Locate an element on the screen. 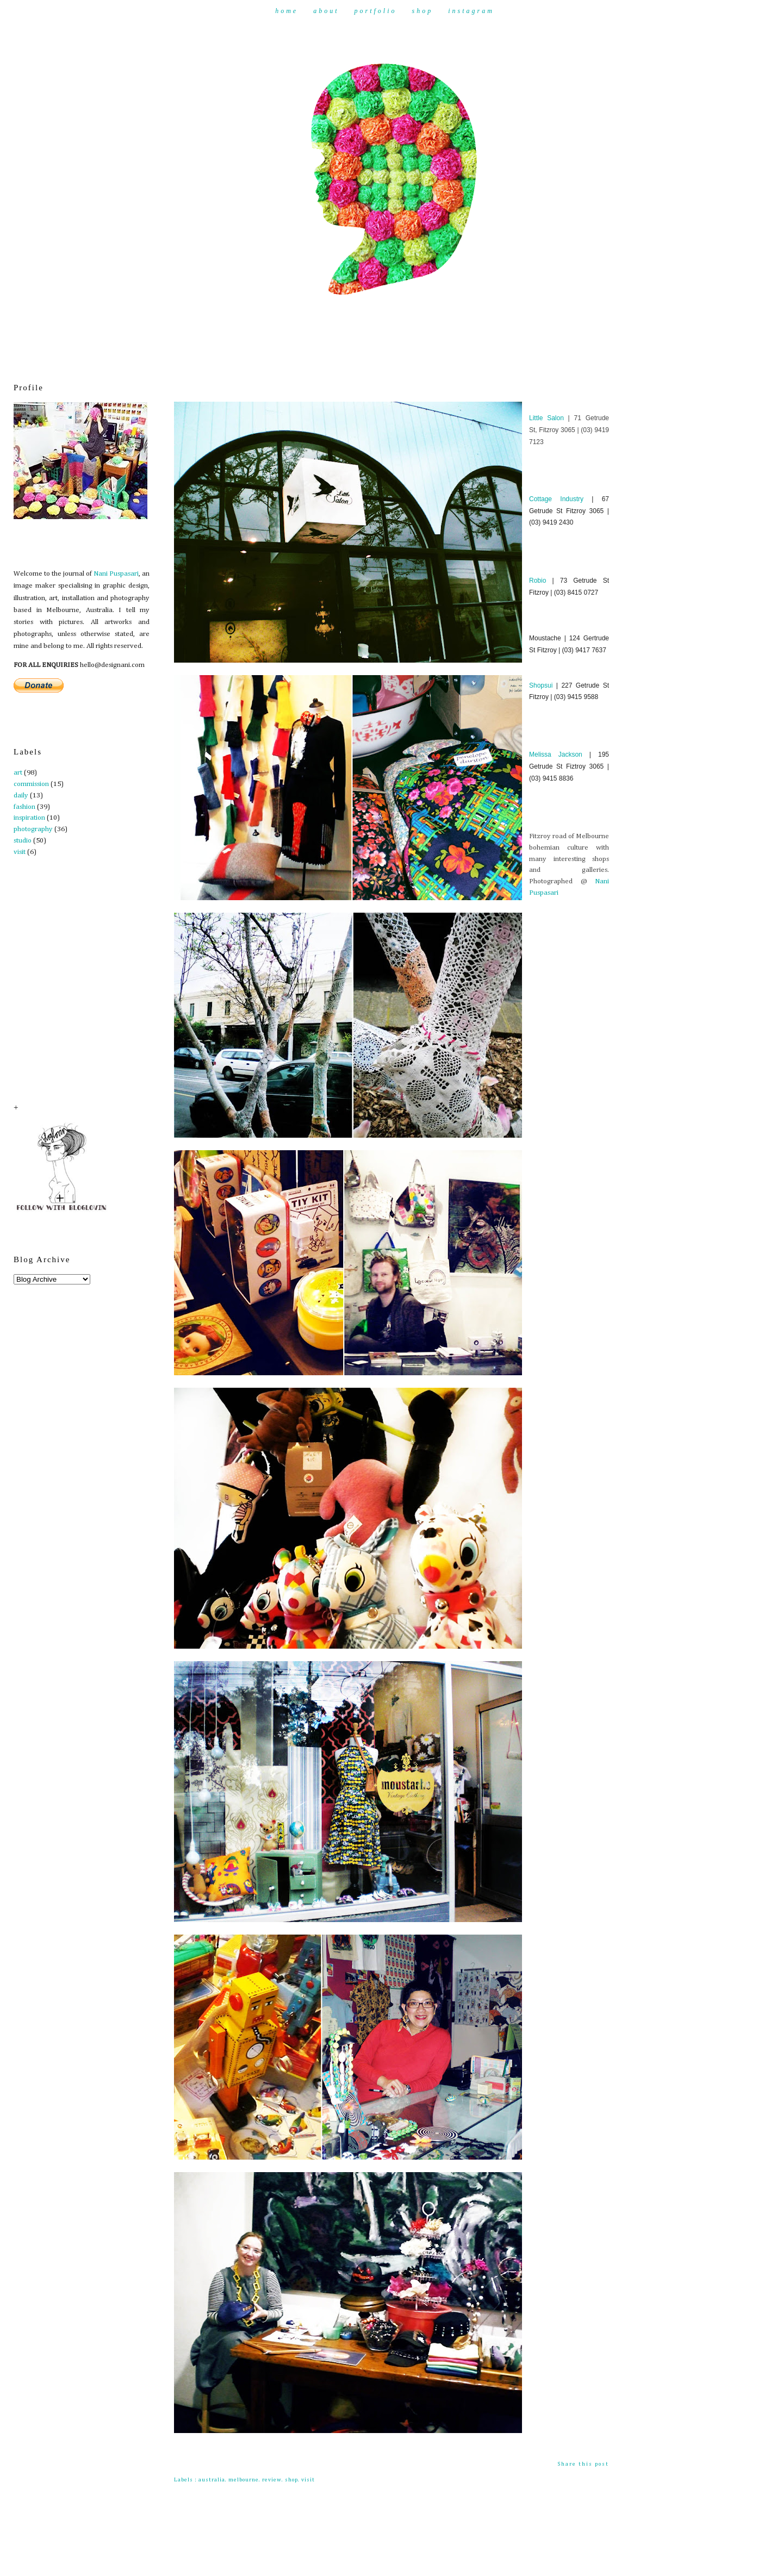  art is located at coordinates (18, 772).